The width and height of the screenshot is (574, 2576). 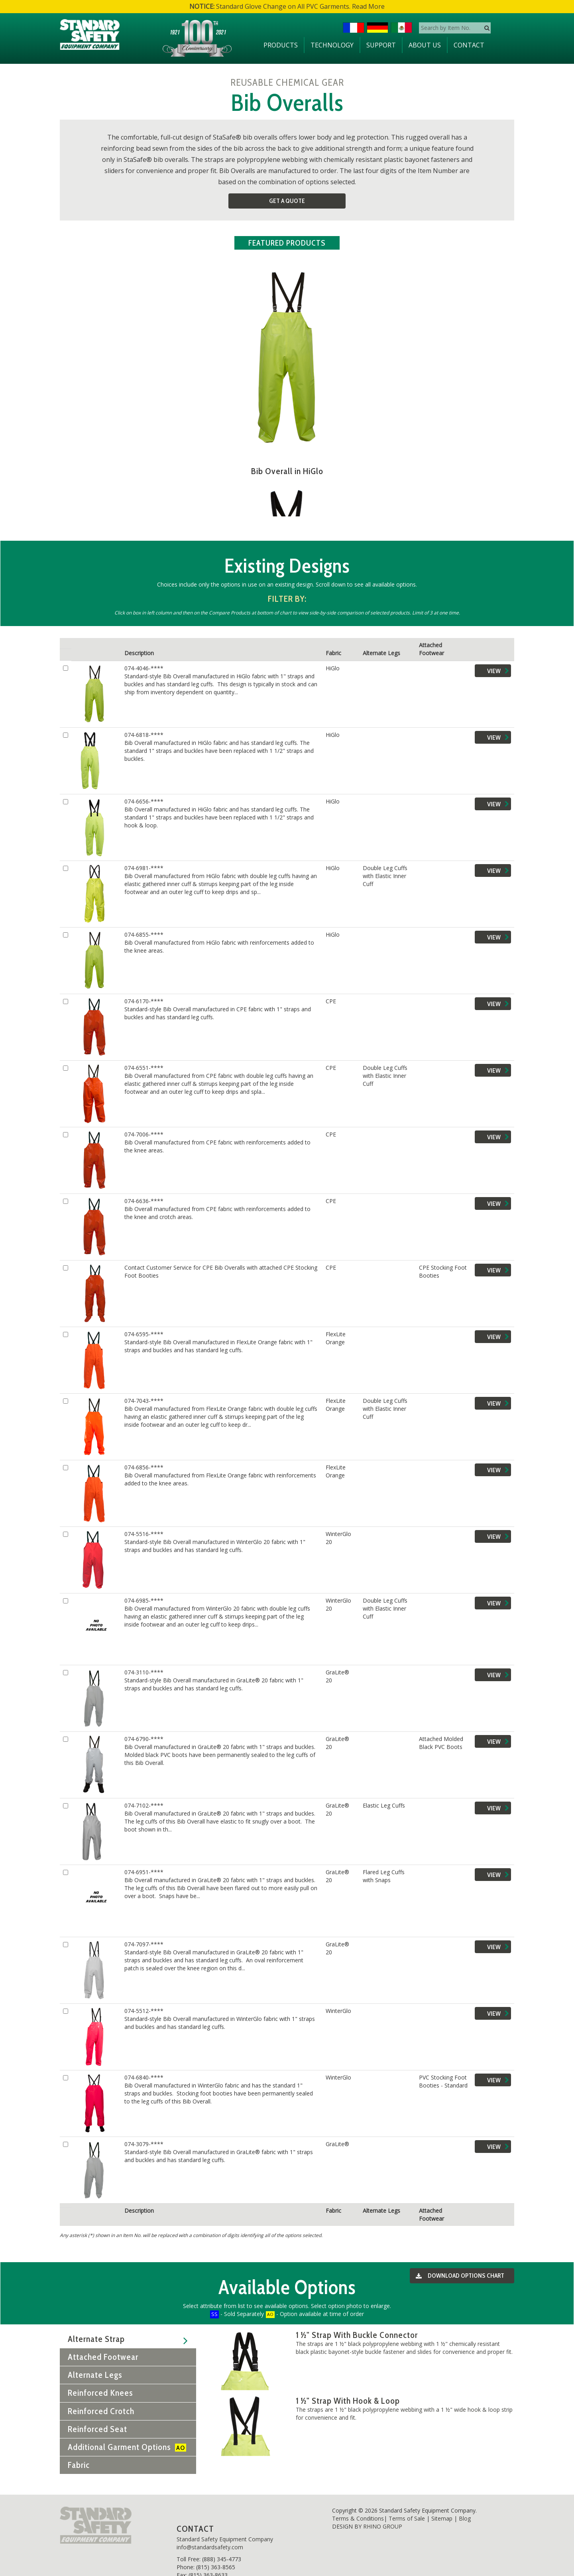 I want to click on Terms & Conditions, so click(x=358, y=2503).